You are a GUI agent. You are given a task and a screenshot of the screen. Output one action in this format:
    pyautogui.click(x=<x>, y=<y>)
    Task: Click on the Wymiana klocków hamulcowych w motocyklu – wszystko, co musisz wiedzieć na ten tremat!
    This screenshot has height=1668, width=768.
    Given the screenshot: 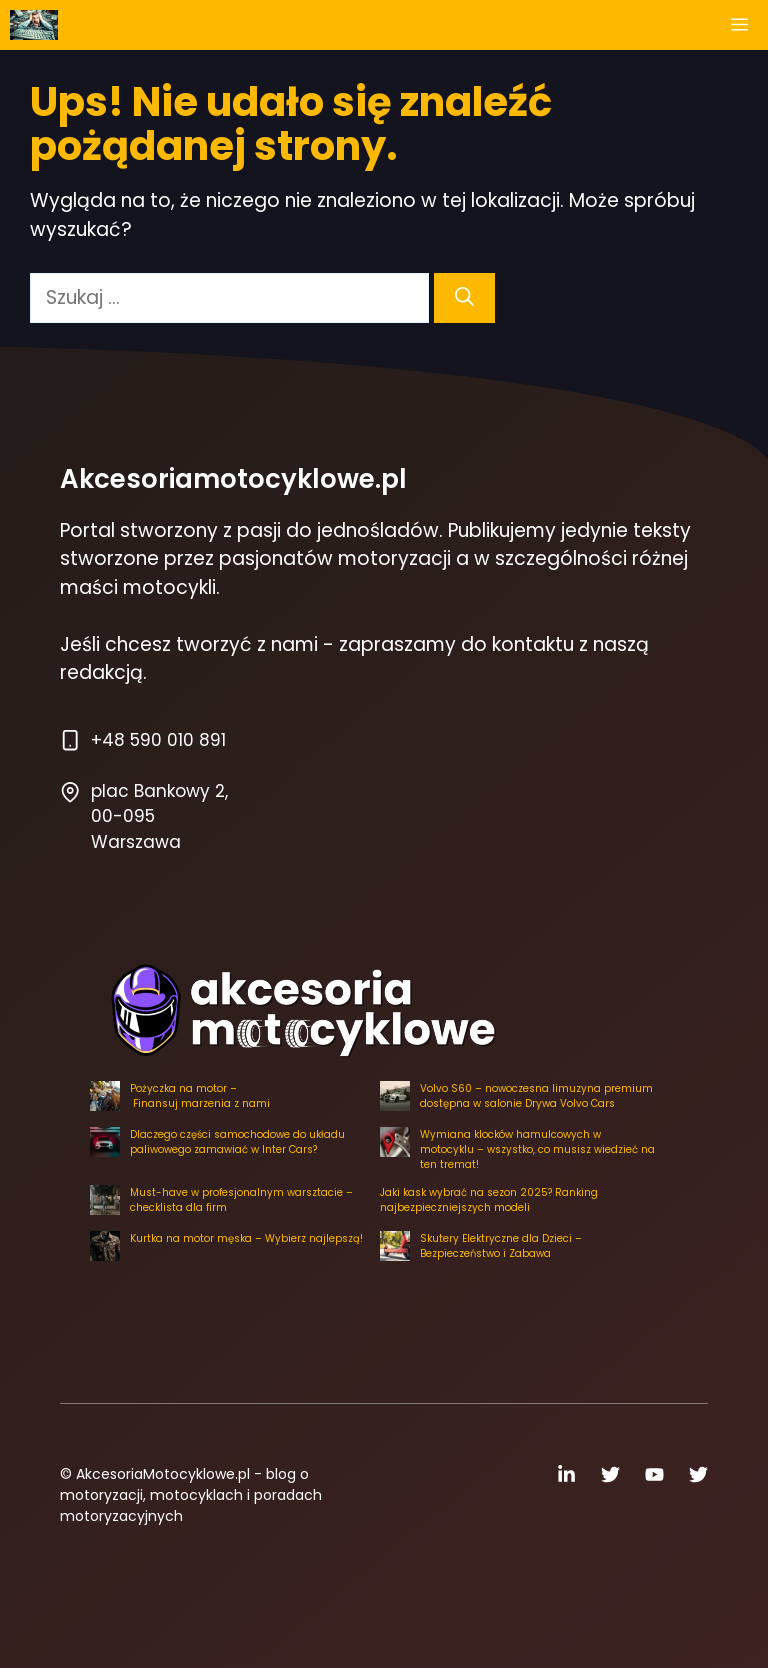 What is the action you would take?
    pyautogui.click(x=537, y=1149)
    